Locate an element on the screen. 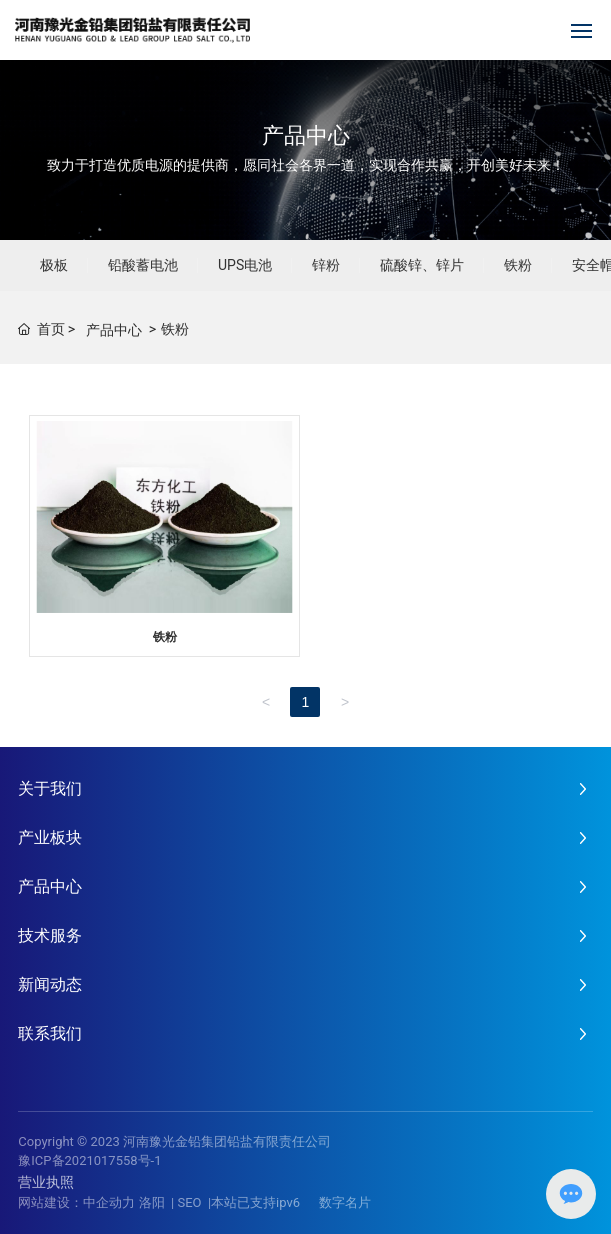 Image resolution: width=611 pixels, height=1234 pixels. 铅酸蓄电池 is located at coordinates (143, 265).